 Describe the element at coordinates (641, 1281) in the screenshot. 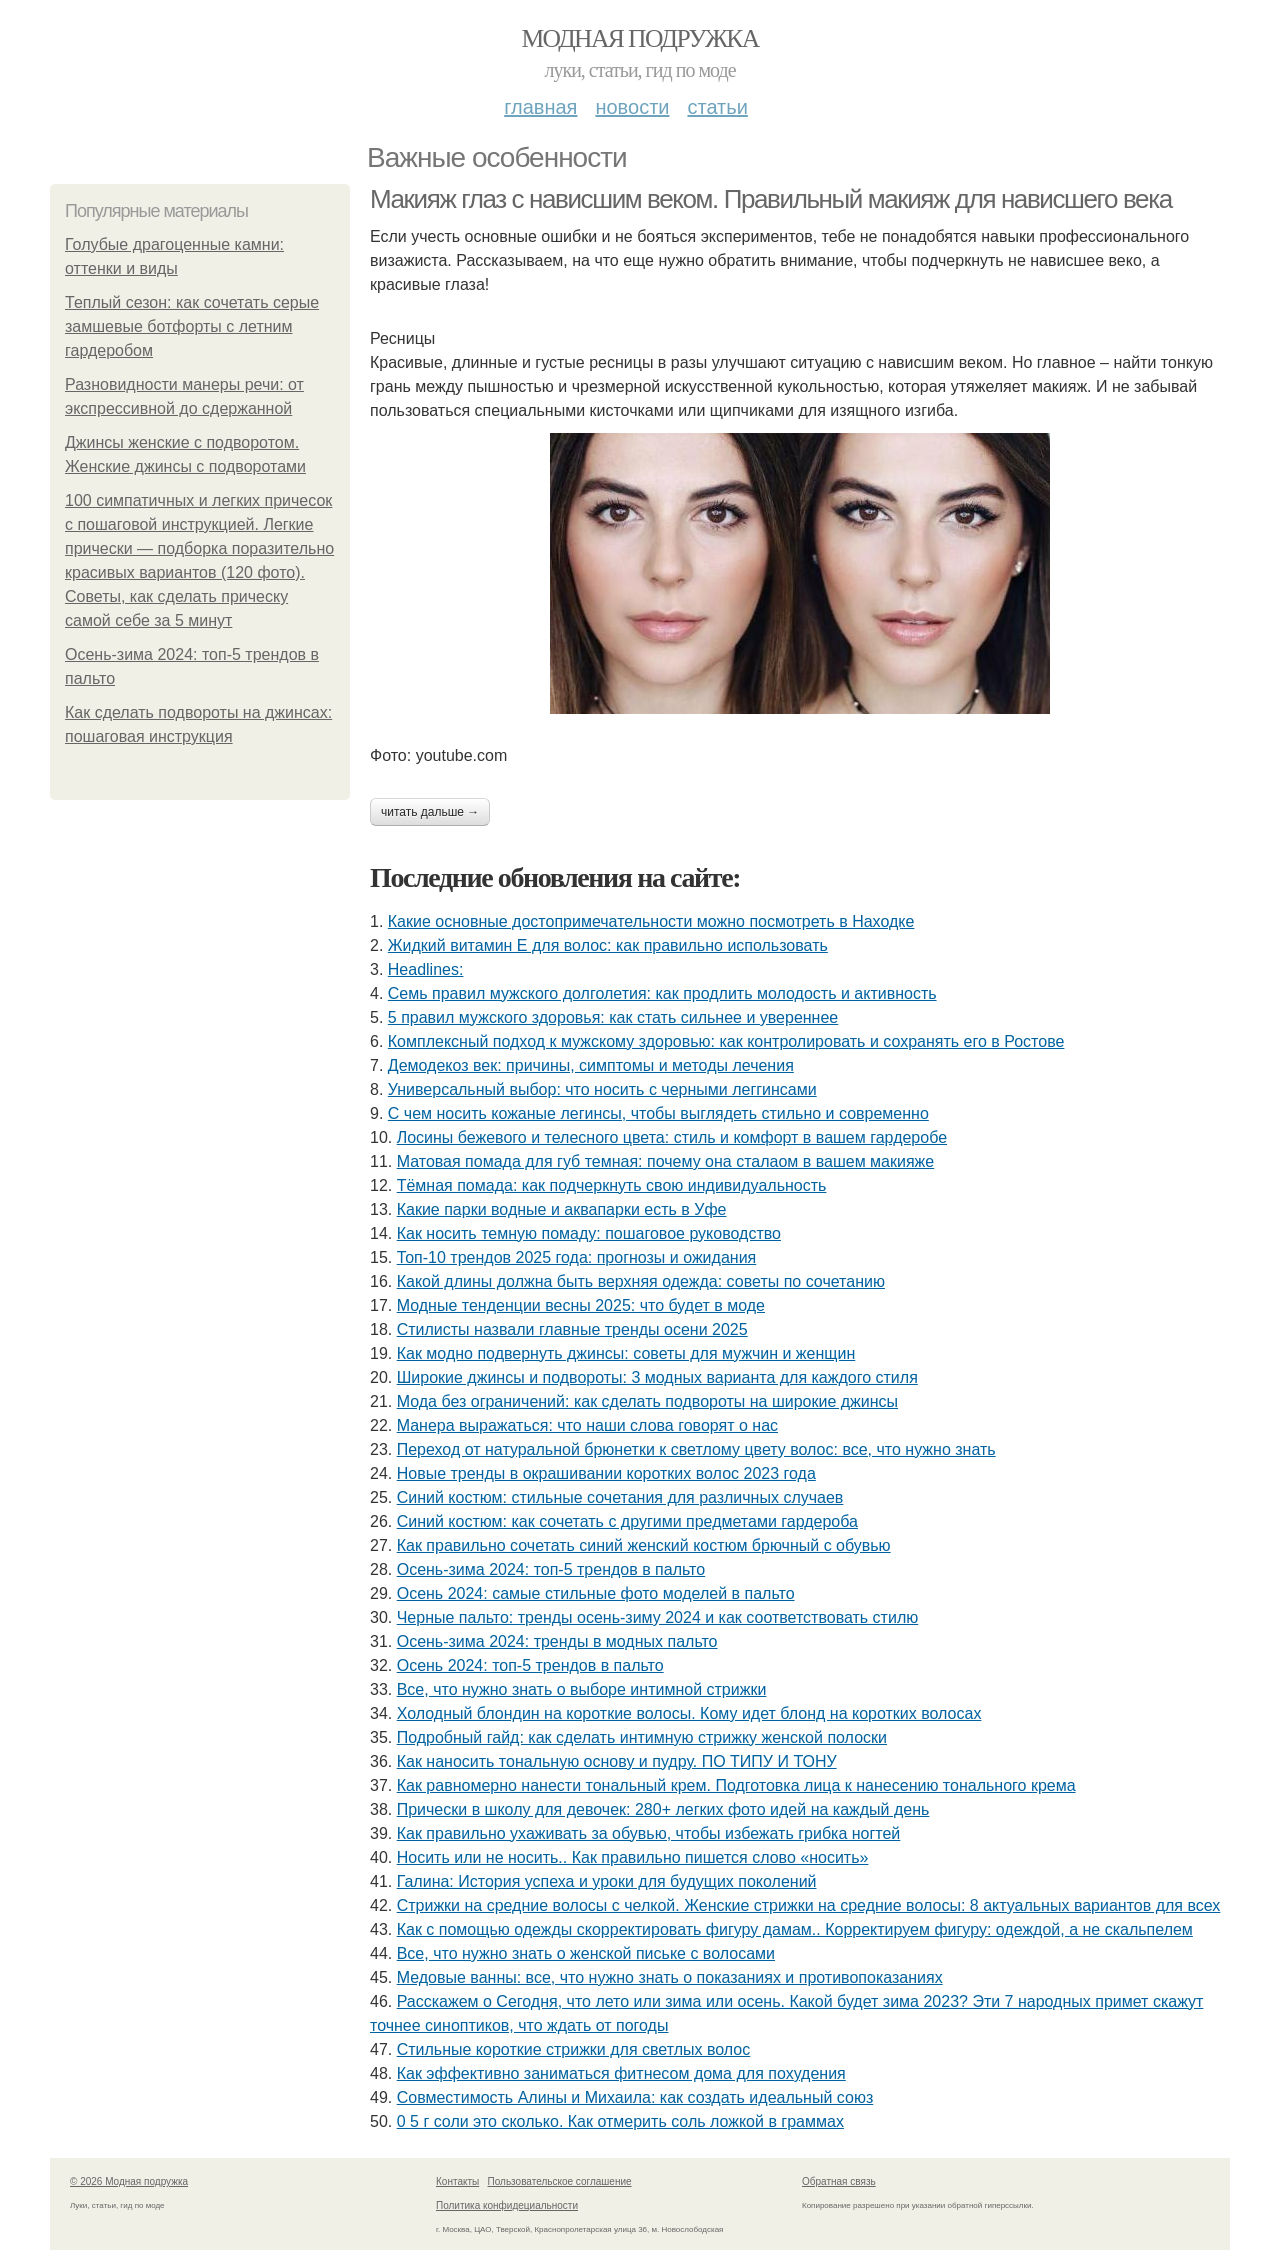

I see `Какой длины должна быть верхняя одежда: советы по сочетанию` at that location.